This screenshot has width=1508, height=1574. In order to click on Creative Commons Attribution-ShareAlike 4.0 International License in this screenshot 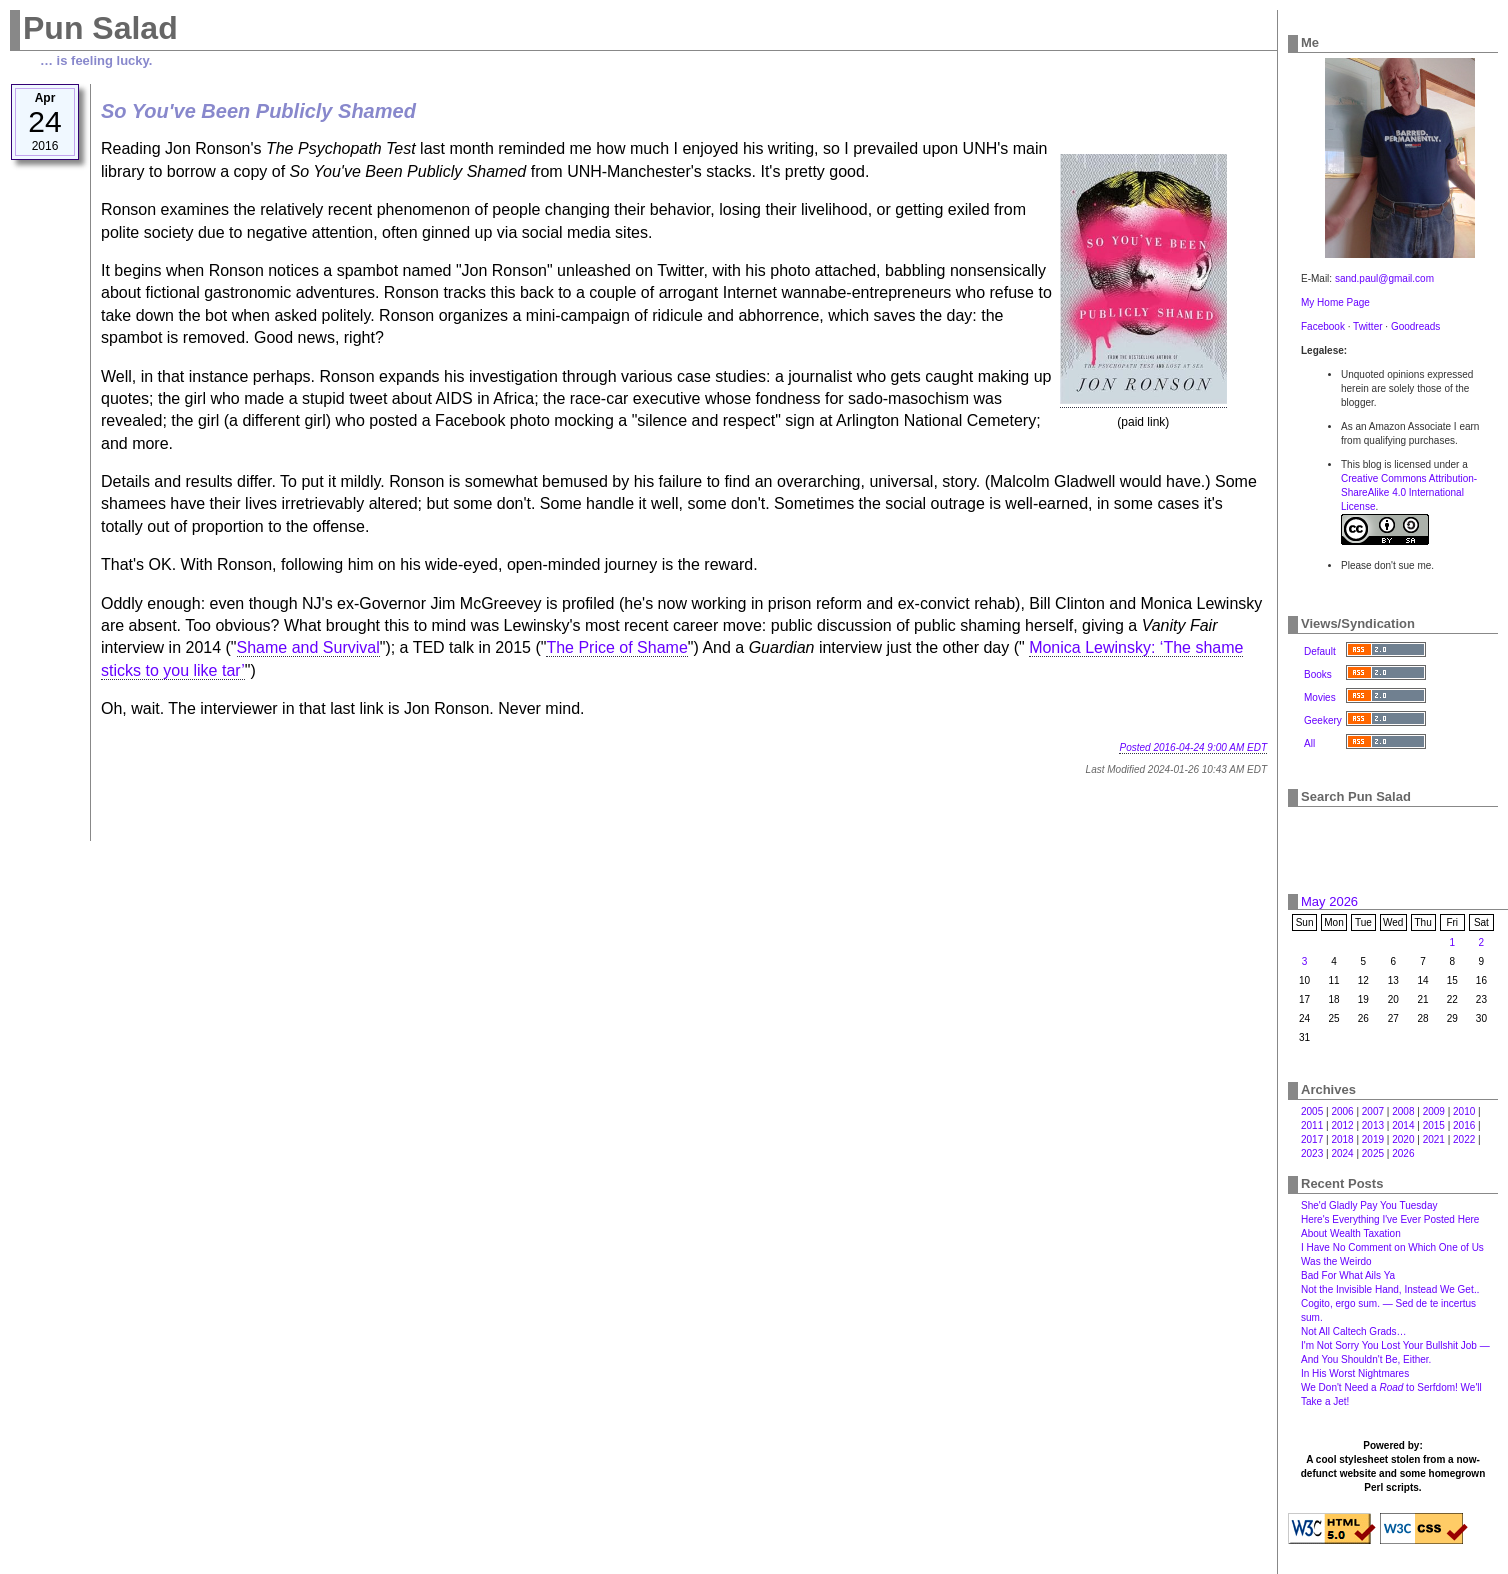, I will do `click(1409, 492)`.